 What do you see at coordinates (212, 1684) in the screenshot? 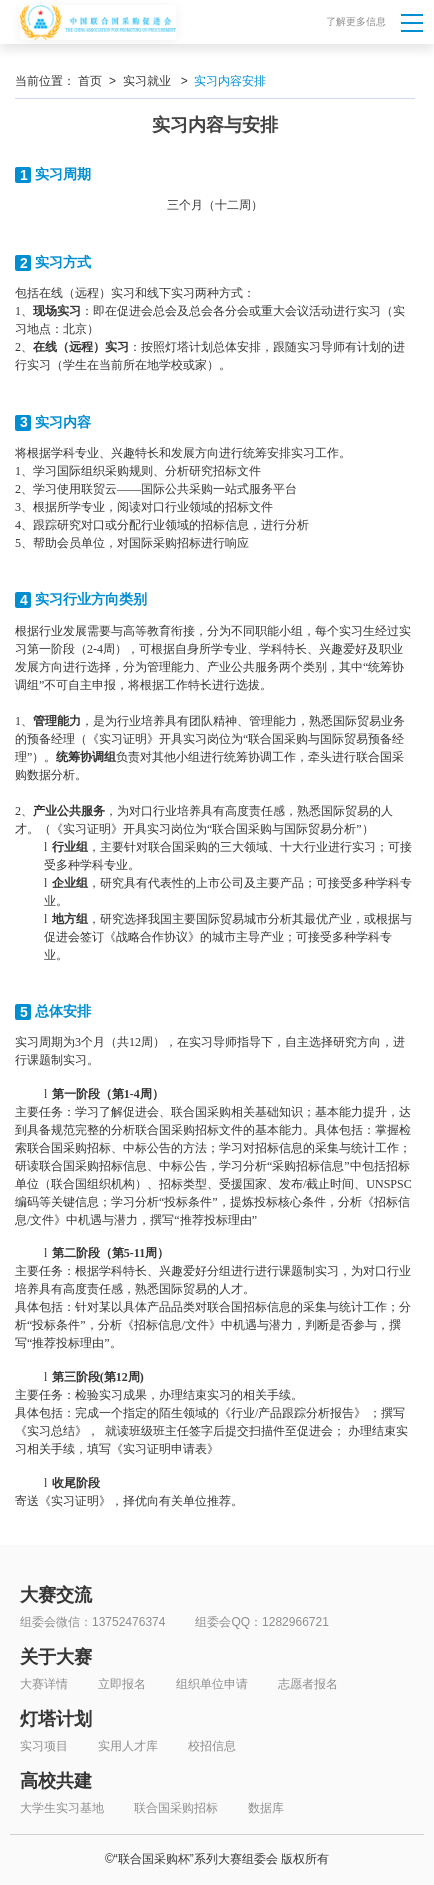
I see `组织单位申请` at bounding box center [212, 1684].